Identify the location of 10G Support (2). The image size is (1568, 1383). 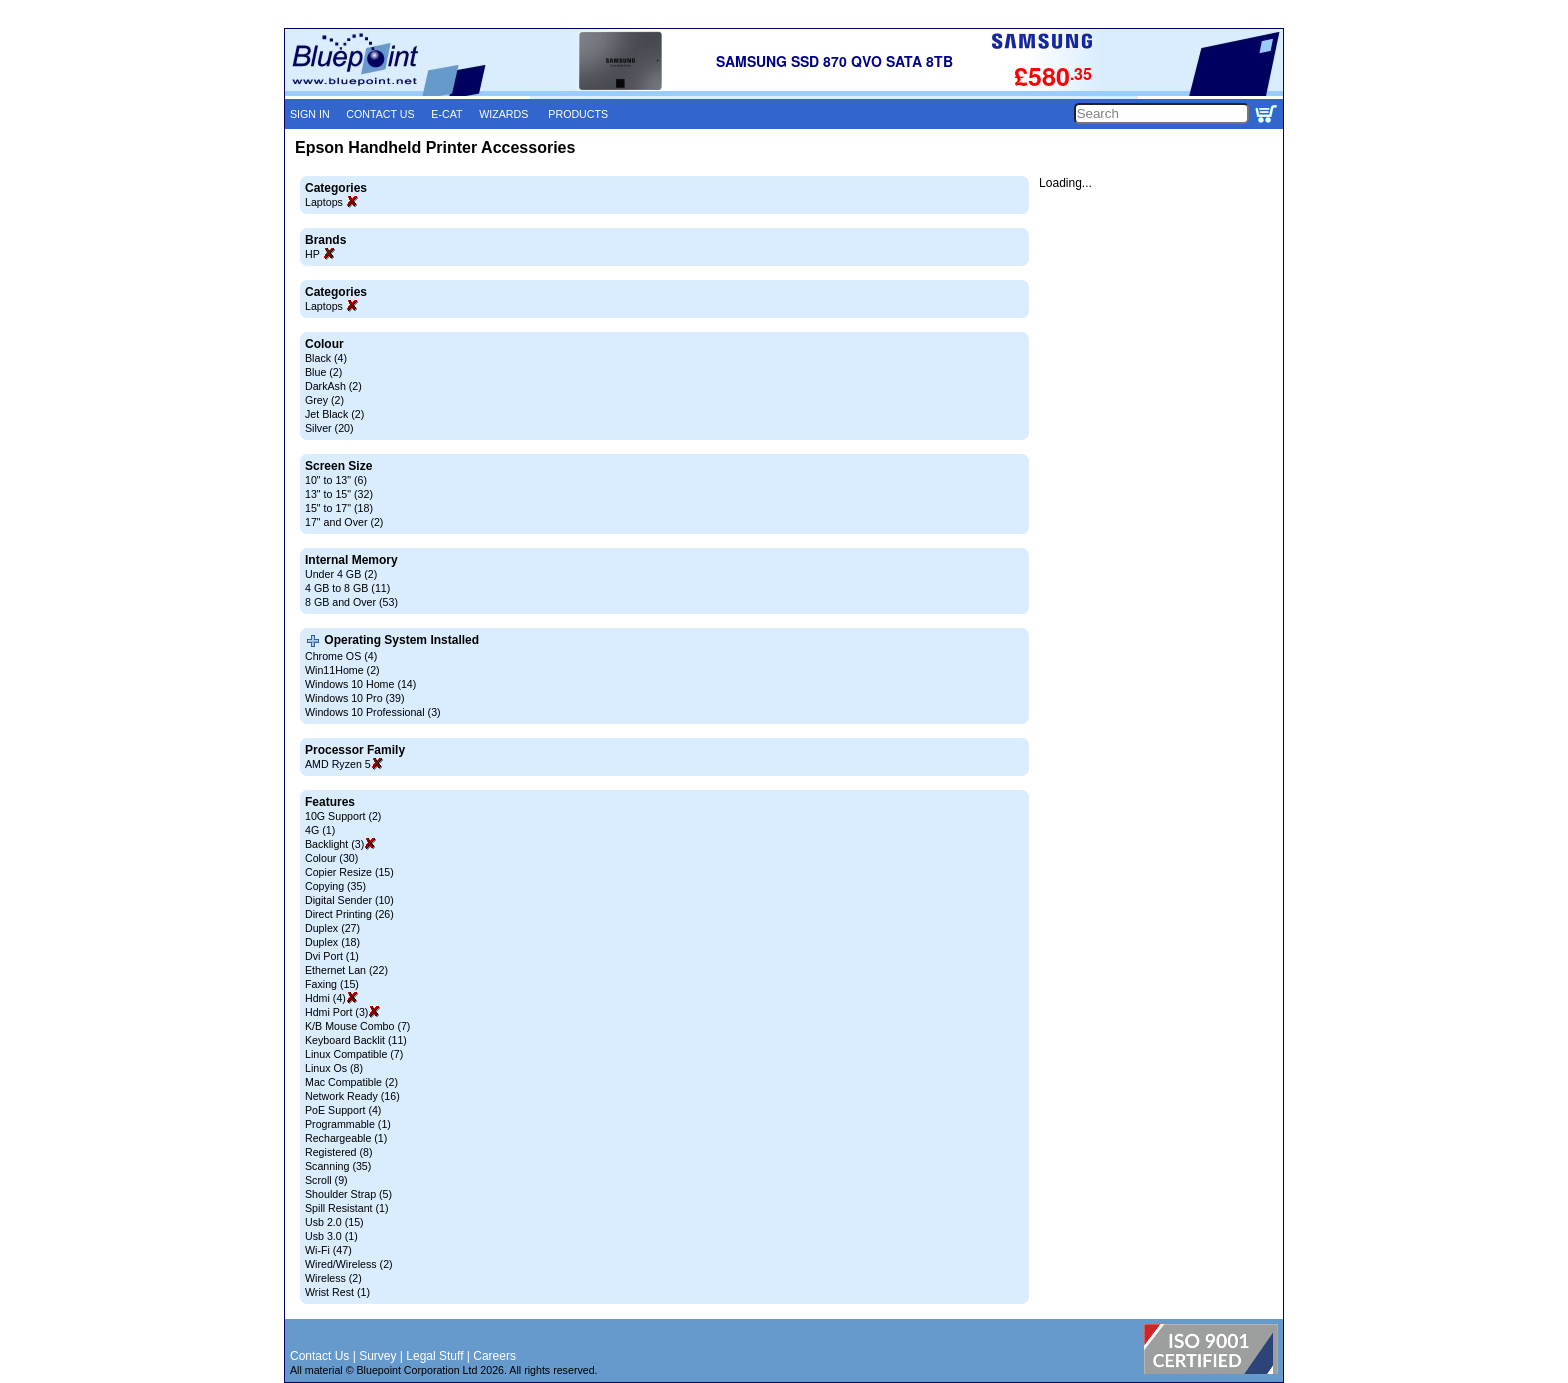
(343, 816).